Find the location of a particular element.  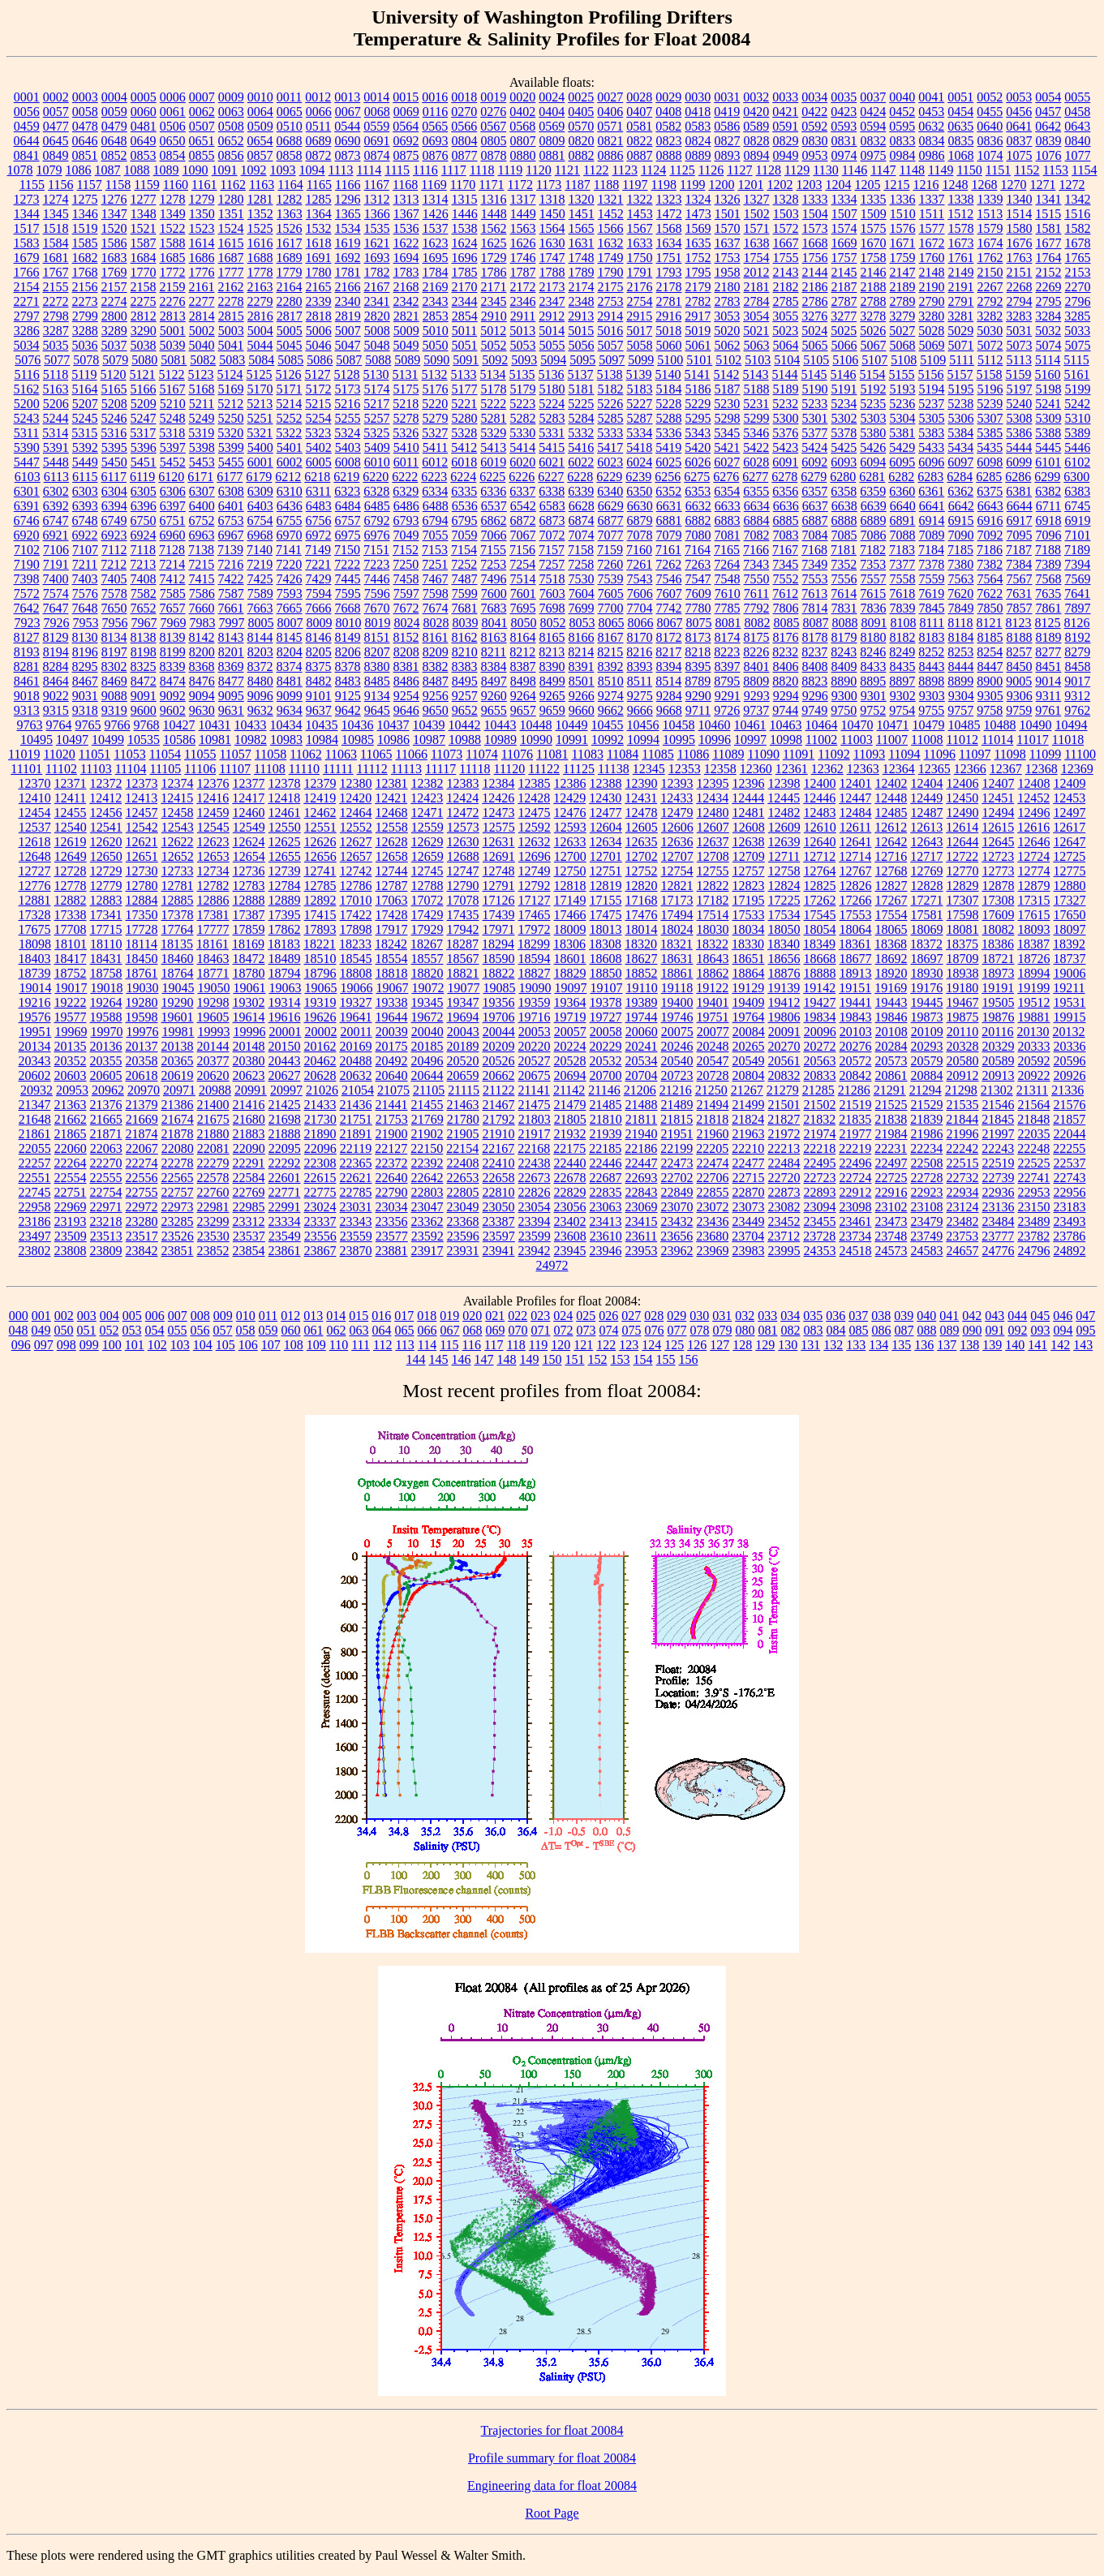

0692 is located at coordinates (406, 141).